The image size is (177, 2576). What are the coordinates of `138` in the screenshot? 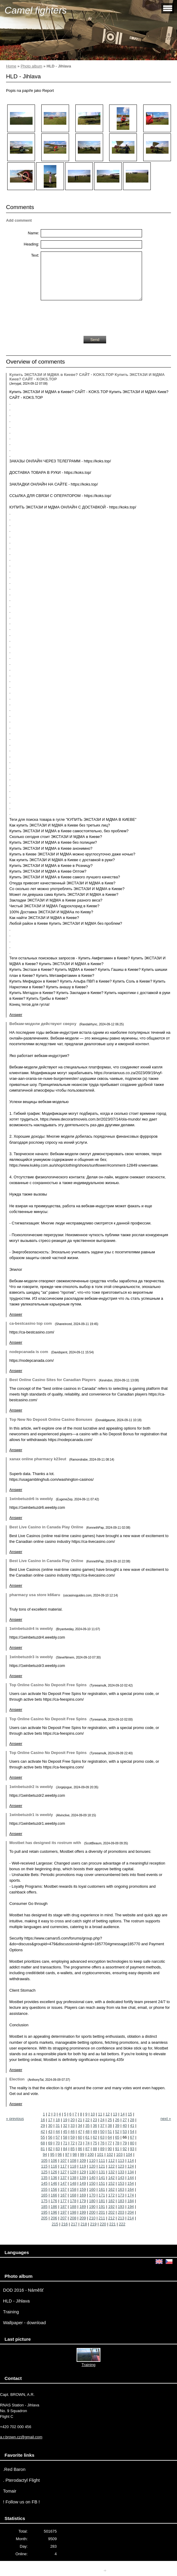 It's located at (73, 2177).